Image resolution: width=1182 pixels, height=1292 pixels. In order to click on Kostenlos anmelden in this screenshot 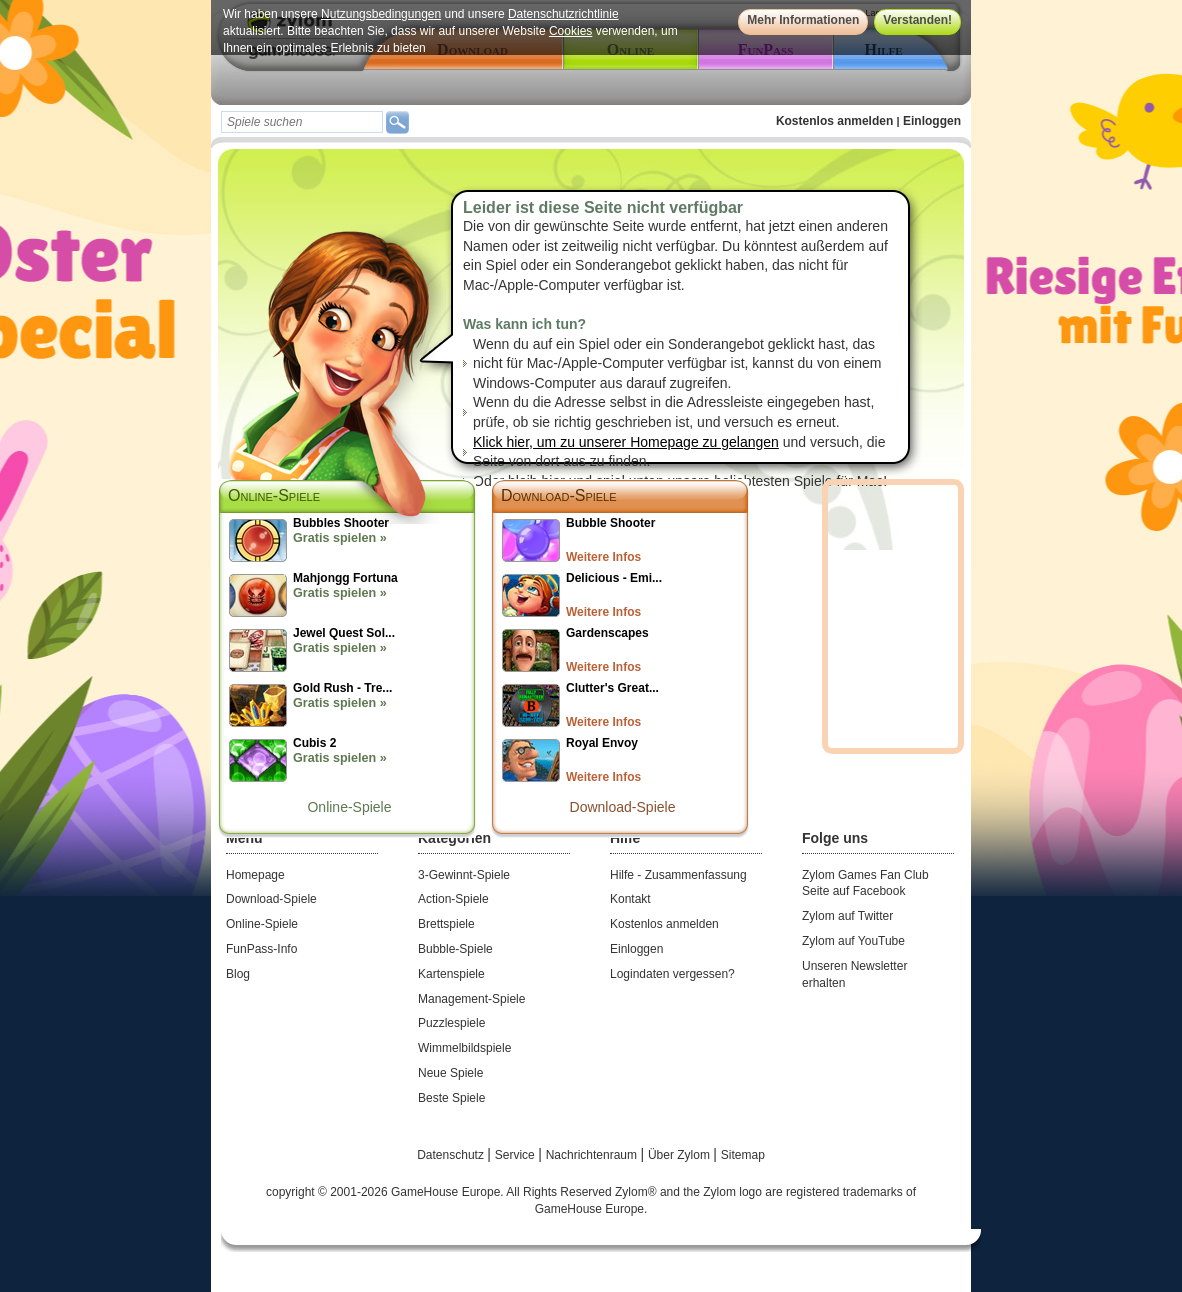, I will do `click(834, 121)`.